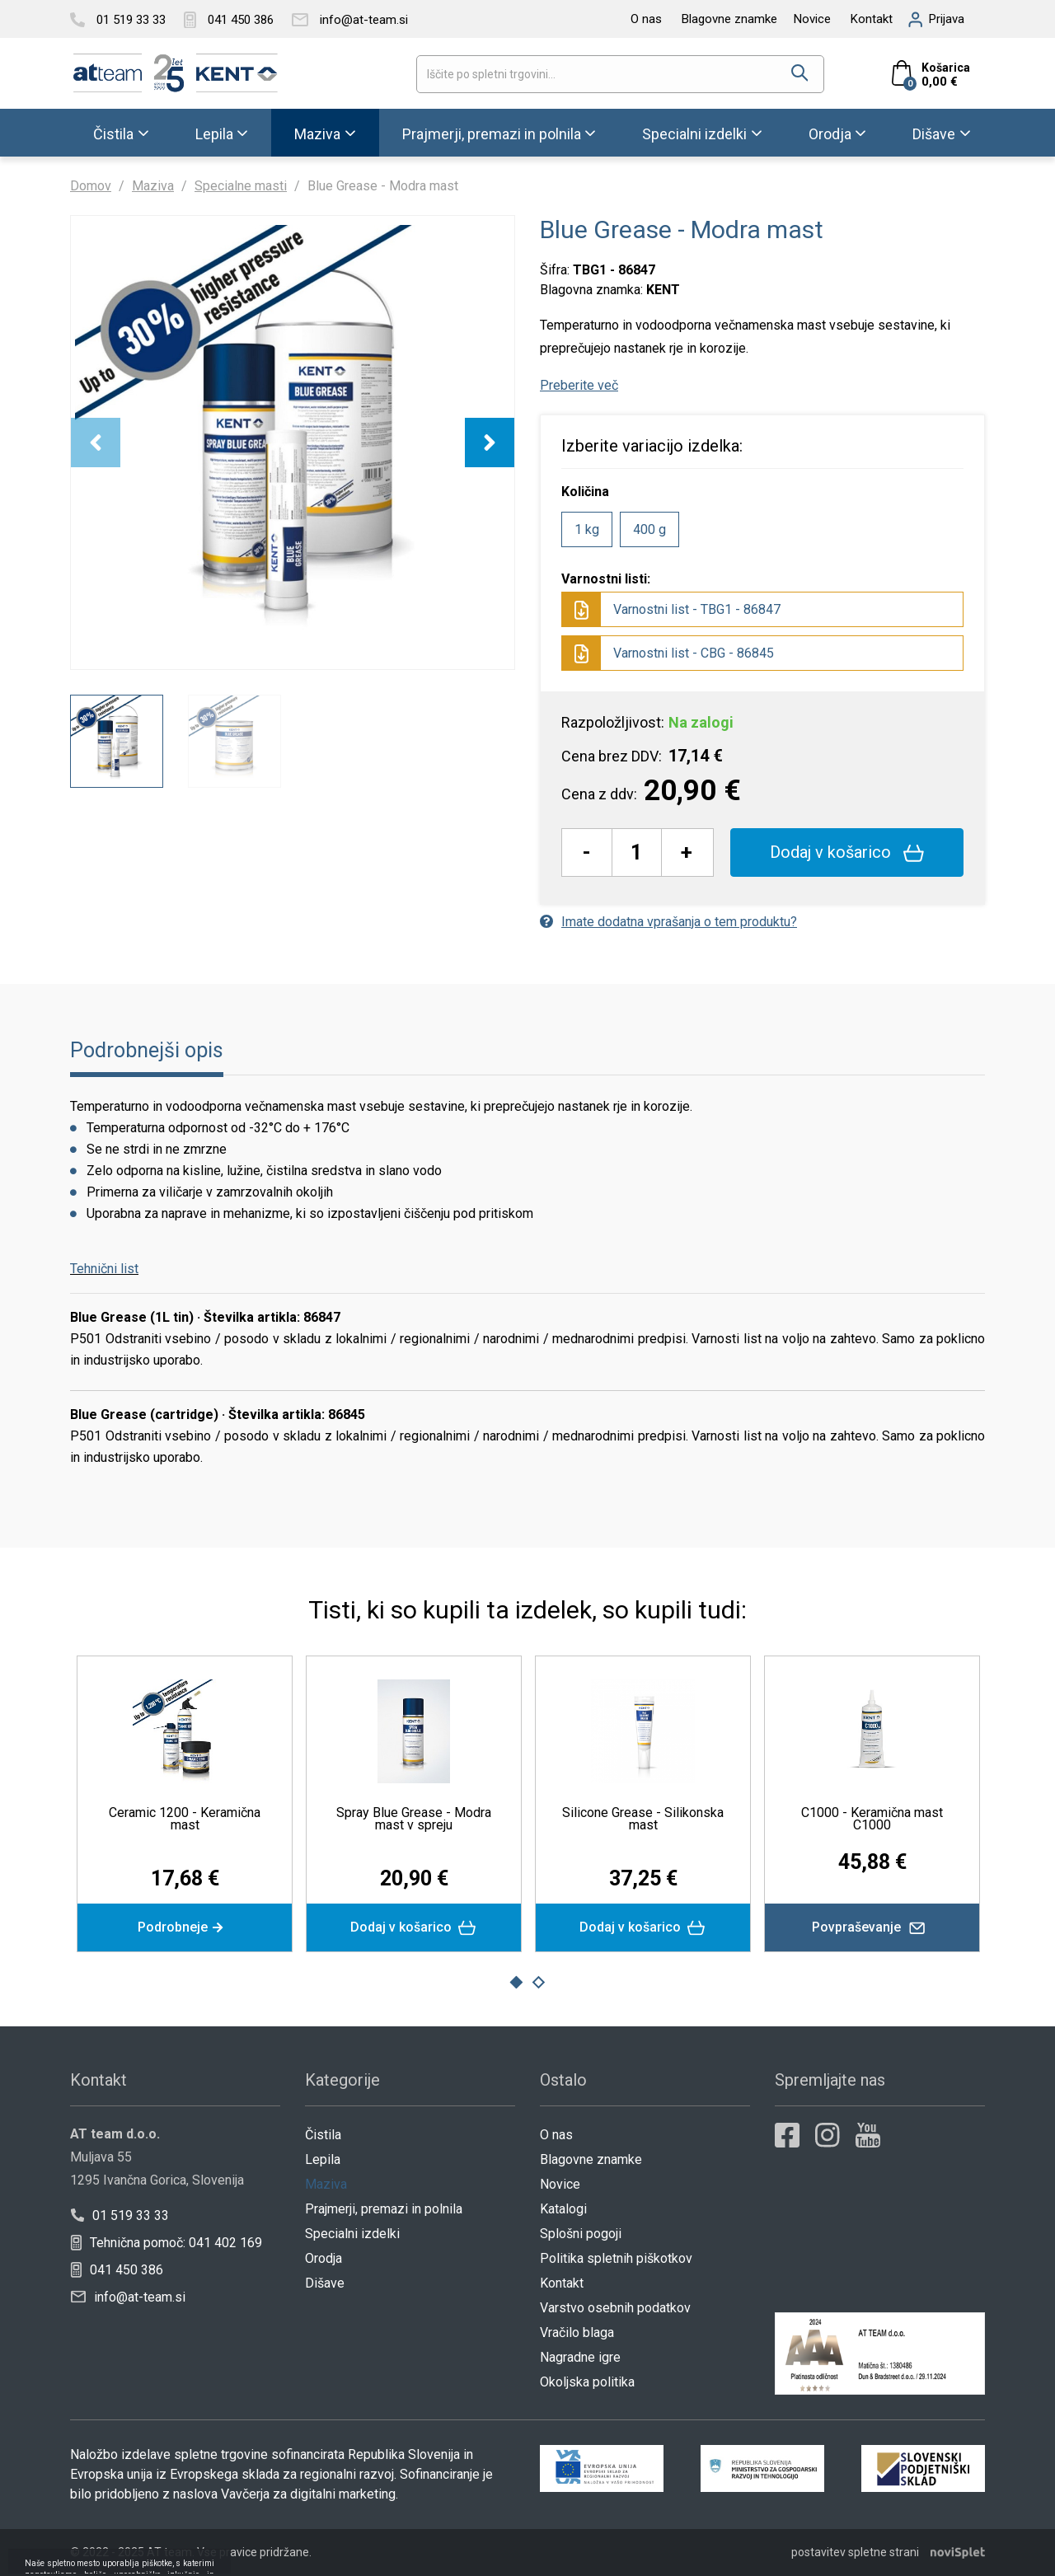 This screenshot has height=2576, width=1055. What do you see at coordinates (184, 1819) in the screenshot?
I see `Ceramic 1200 - Keramična mast` at bounding box center [184, 1819].